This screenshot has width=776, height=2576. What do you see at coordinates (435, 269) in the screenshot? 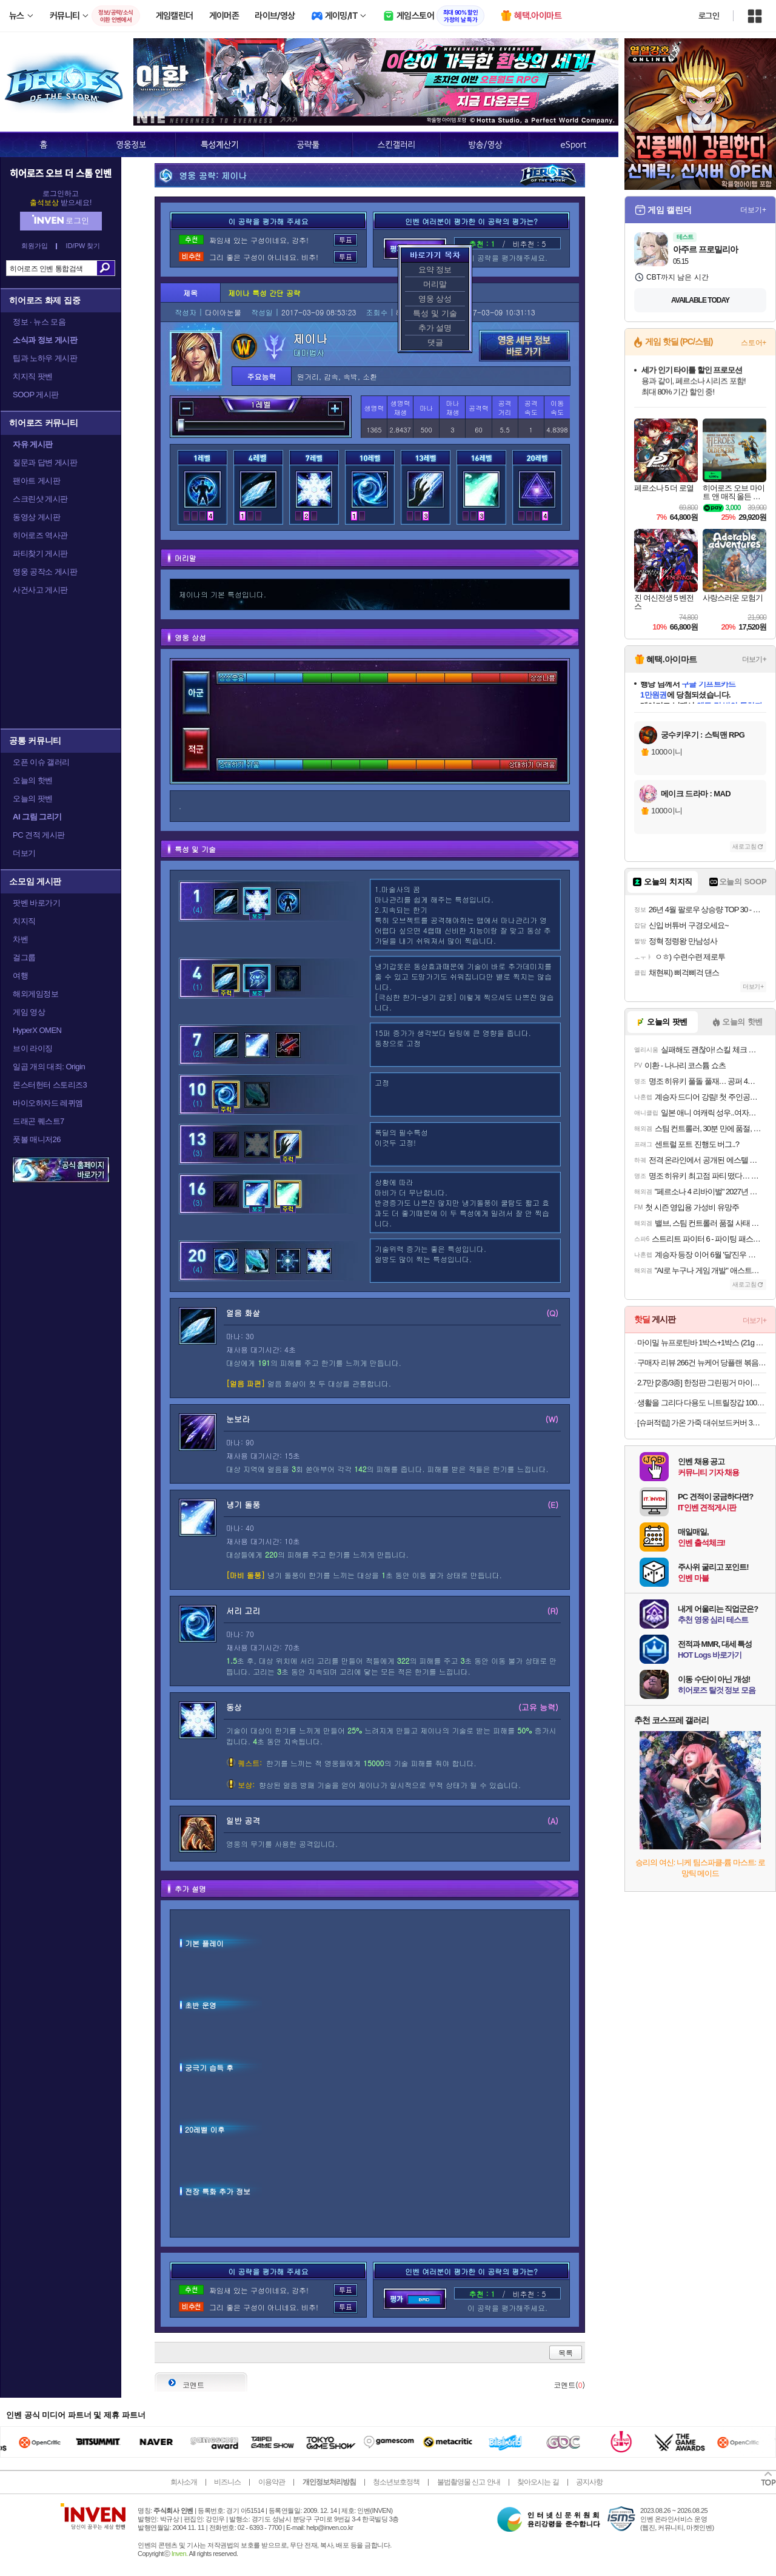
I see `요약 정보` at bounding box center [435, 269].